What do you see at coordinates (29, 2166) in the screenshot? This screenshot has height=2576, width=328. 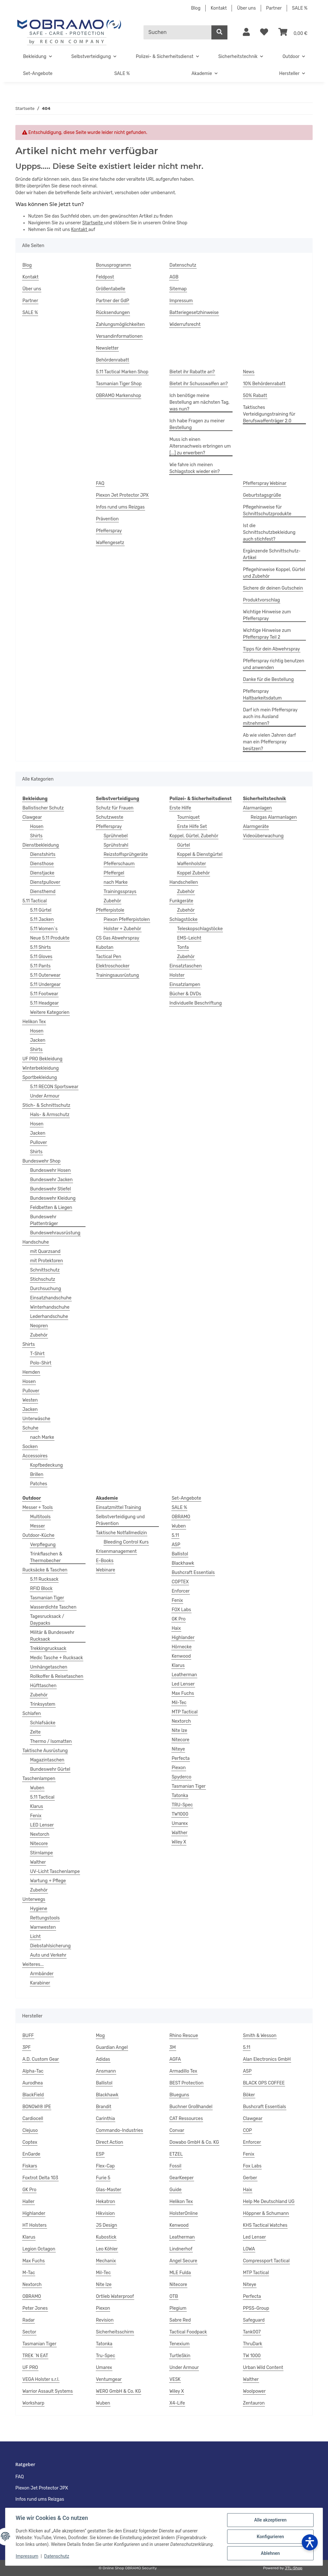 I see `Fiskars` at bounding box center [29, 2166].